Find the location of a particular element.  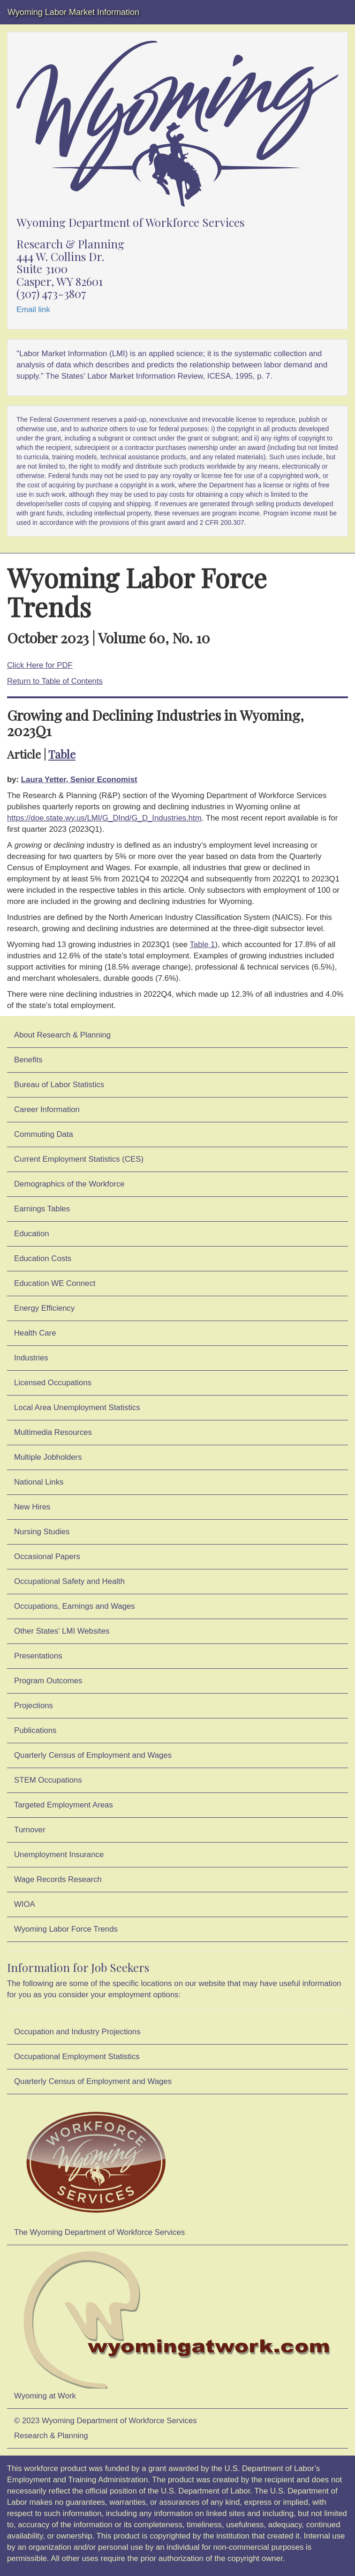

Commuting Data is located at coordinates (43, 1134).